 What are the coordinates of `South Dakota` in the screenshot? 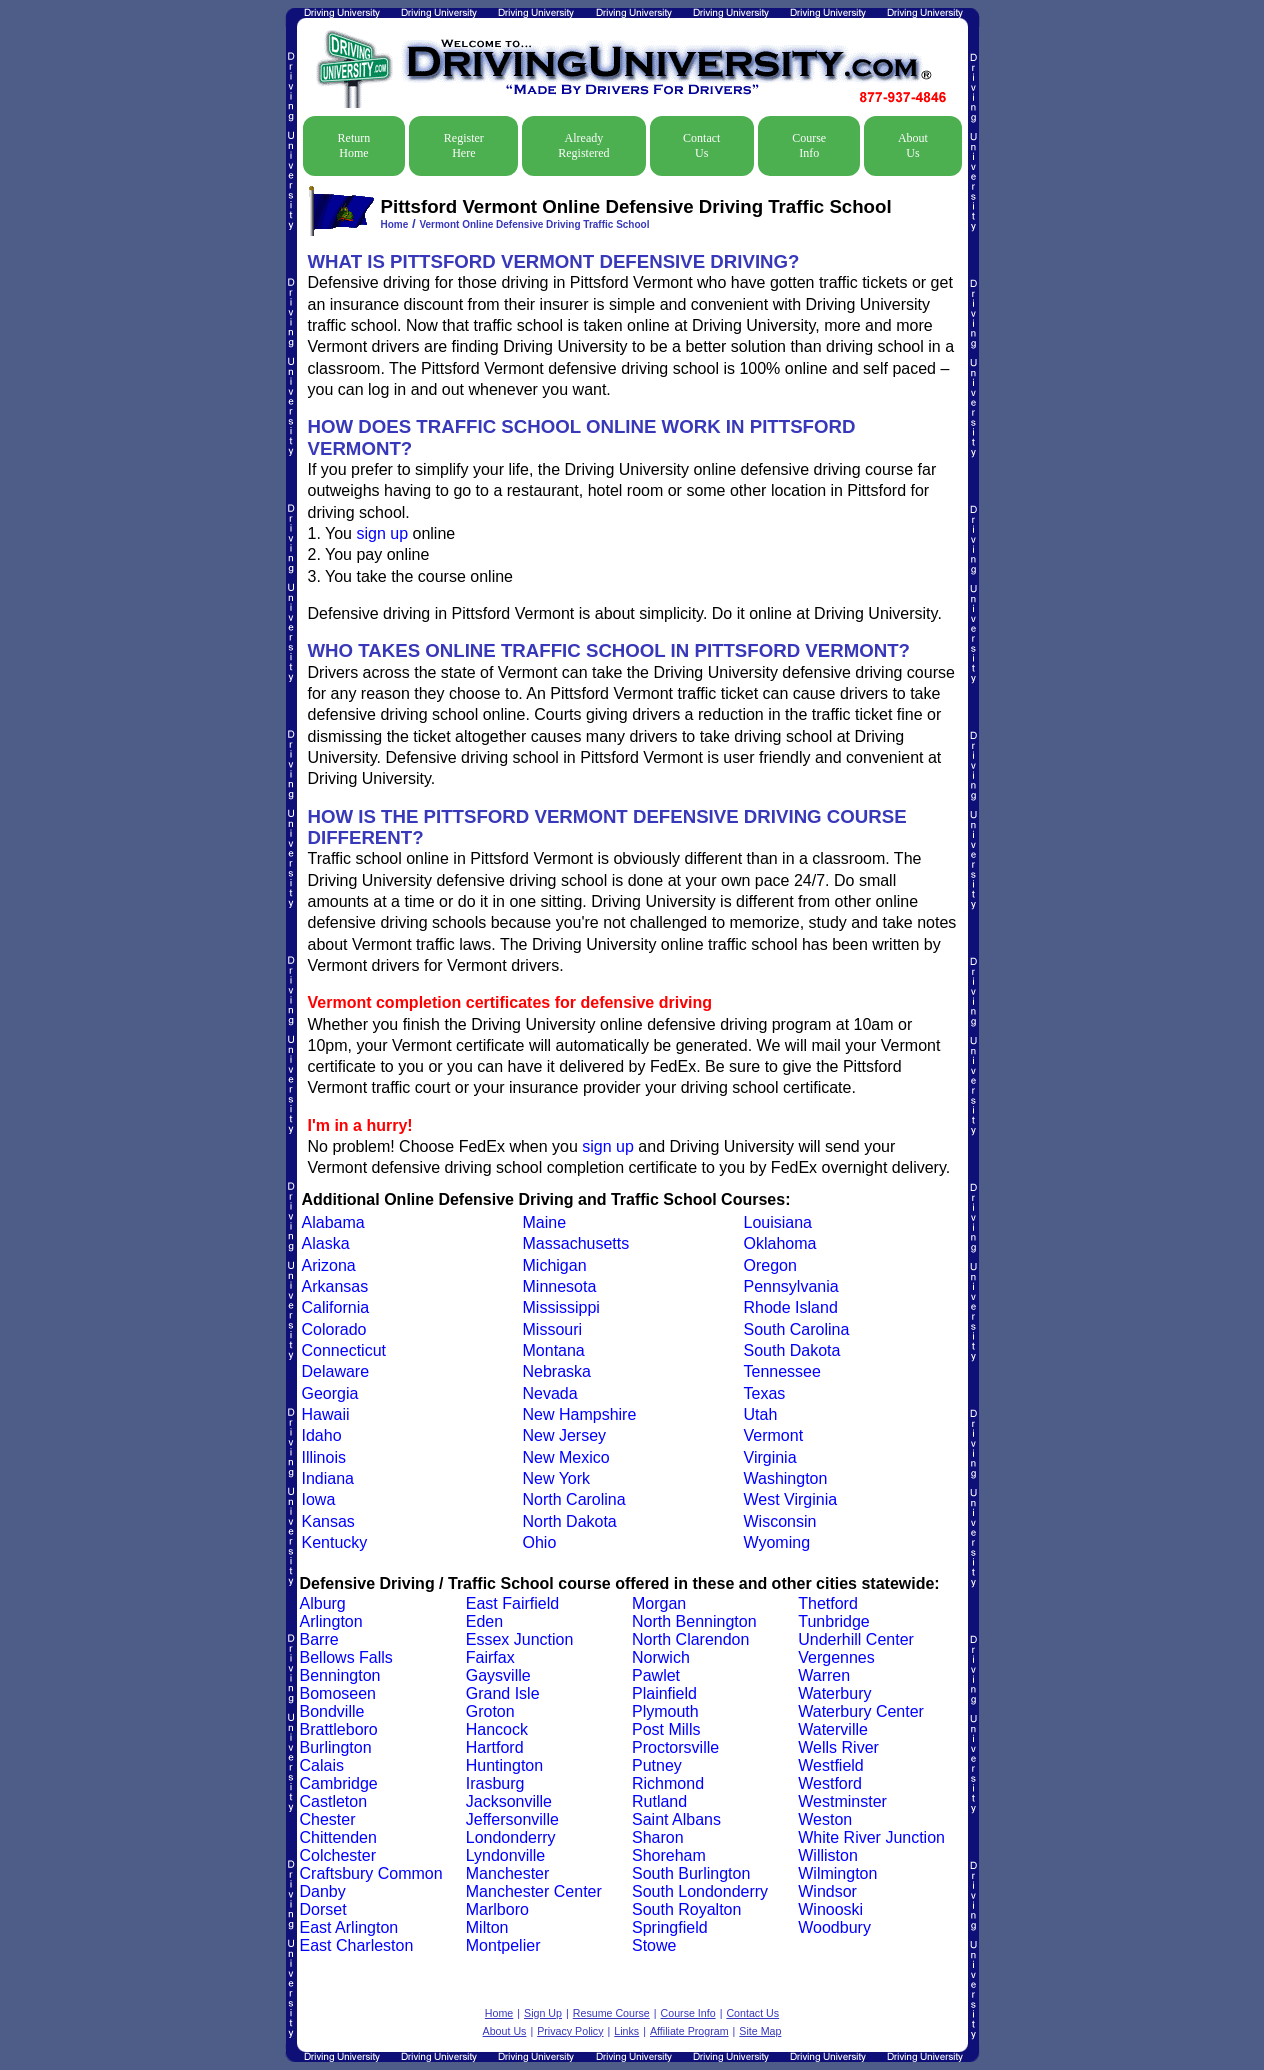 It's located at (792, 1350).